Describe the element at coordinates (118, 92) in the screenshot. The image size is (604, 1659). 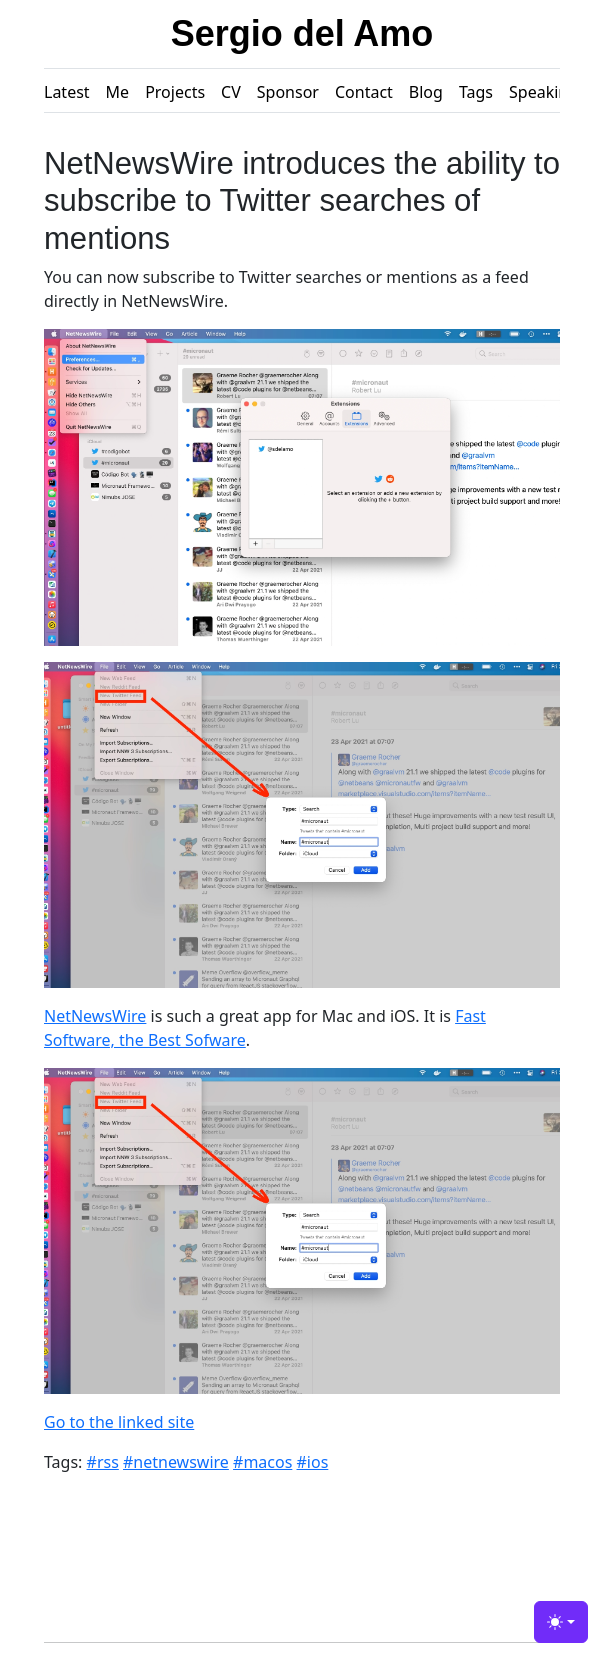
I see `Me` at that location.